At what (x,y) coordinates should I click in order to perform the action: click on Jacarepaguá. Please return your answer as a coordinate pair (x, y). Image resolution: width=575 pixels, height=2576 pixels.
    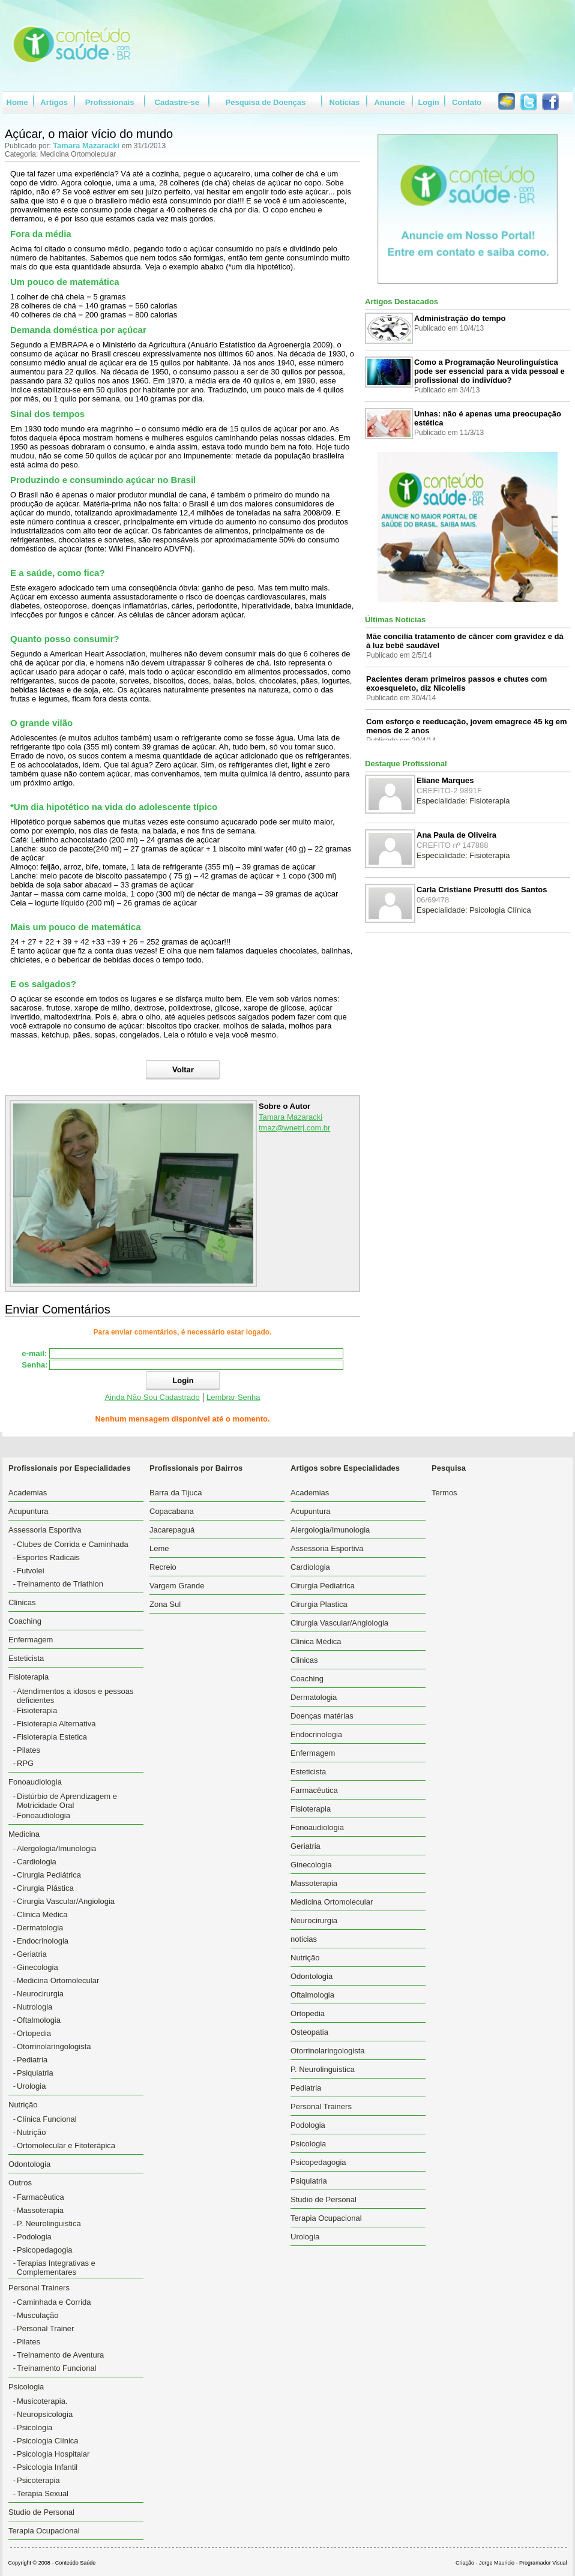
    Looking at the image, I should click on (171, 1529).